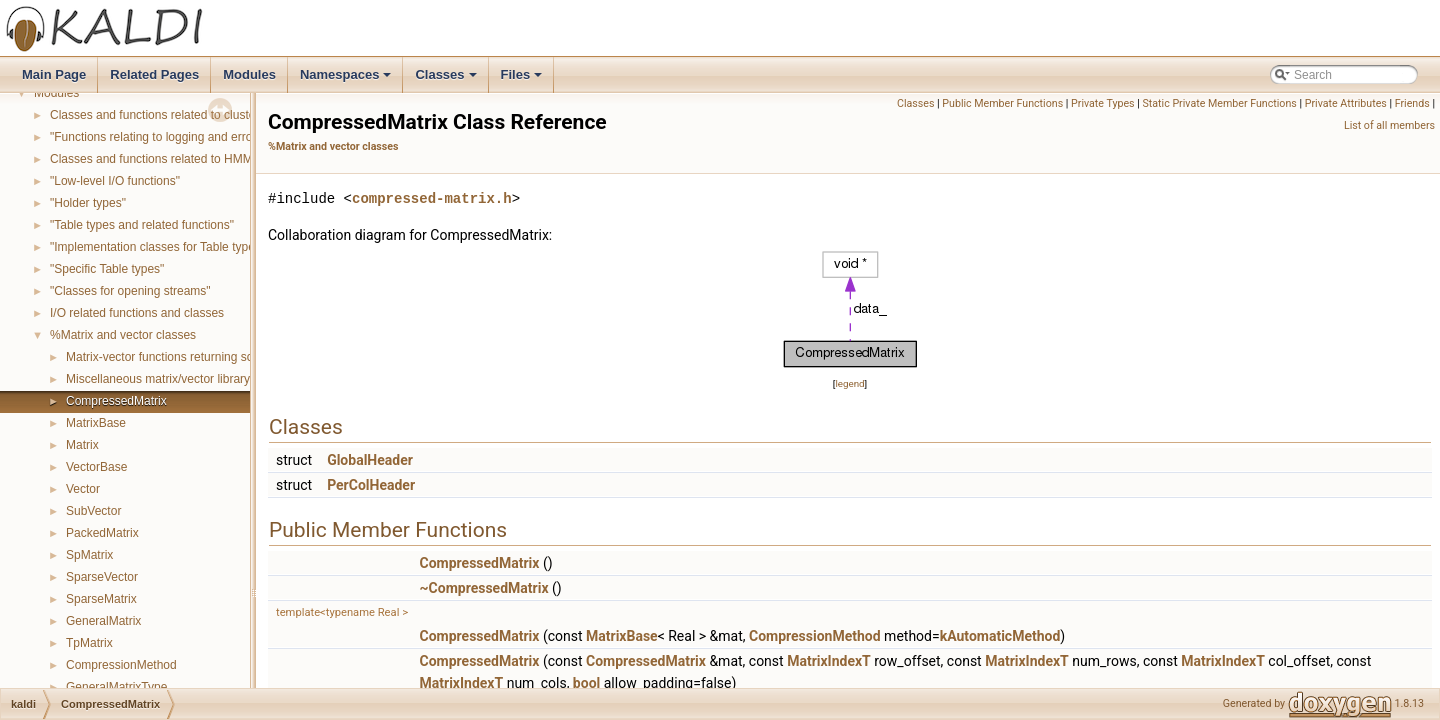 Image resolution: width=1440 pixels, height=720 pixels. Describe the element at coordinates (484, 588) in the screenshot. I see `~CompressedMatrix` at that location.